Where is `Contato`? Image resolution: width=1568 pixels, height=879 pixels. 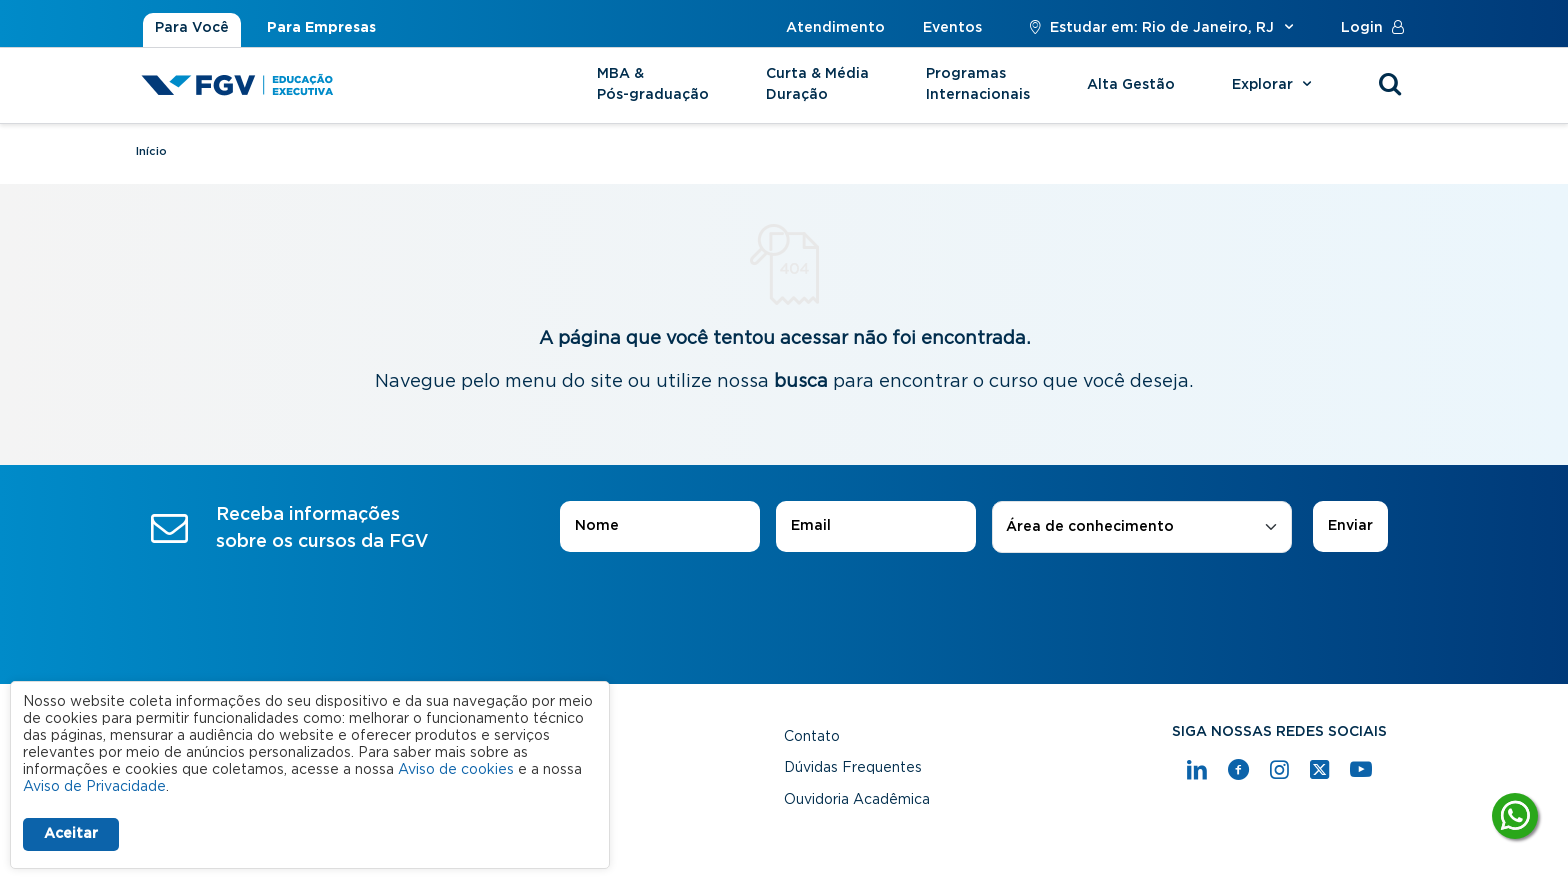
Contato is located at coordinates (812, 737).